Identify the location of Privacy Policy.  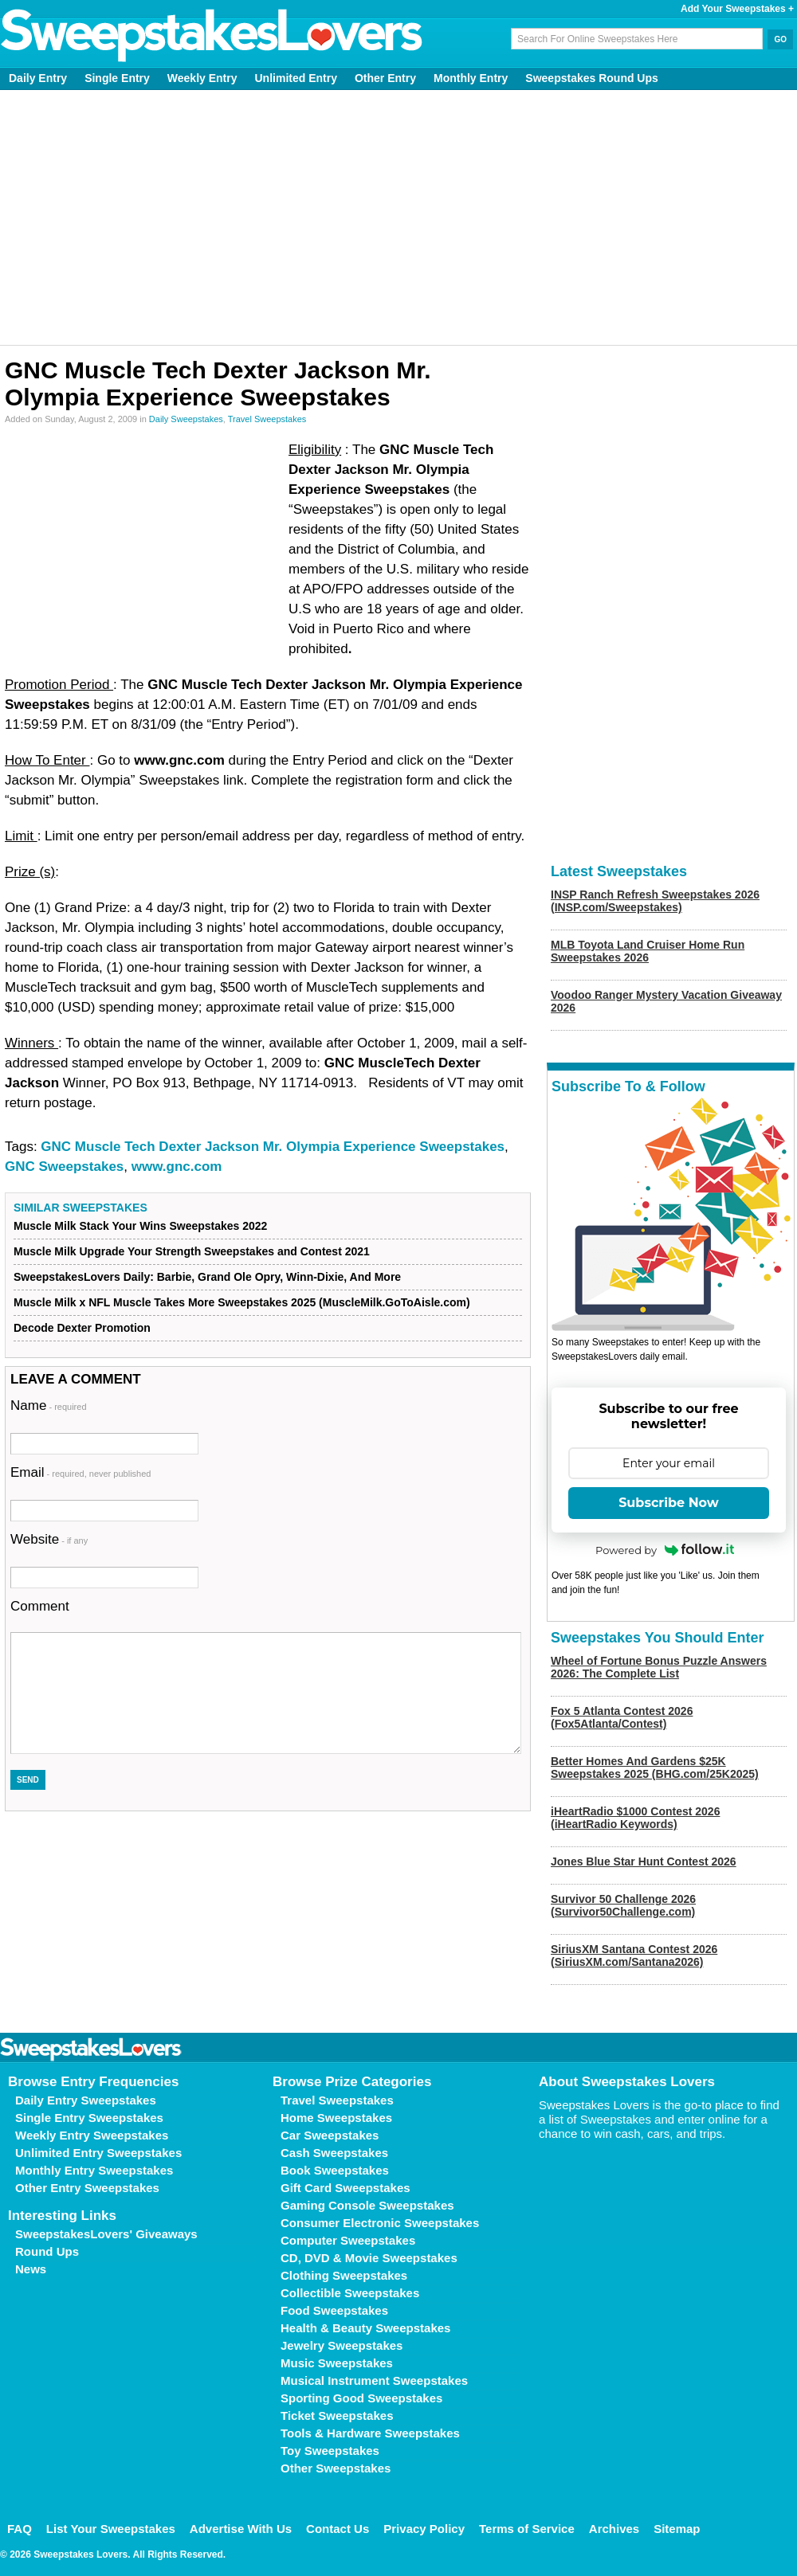
(424, 2528).